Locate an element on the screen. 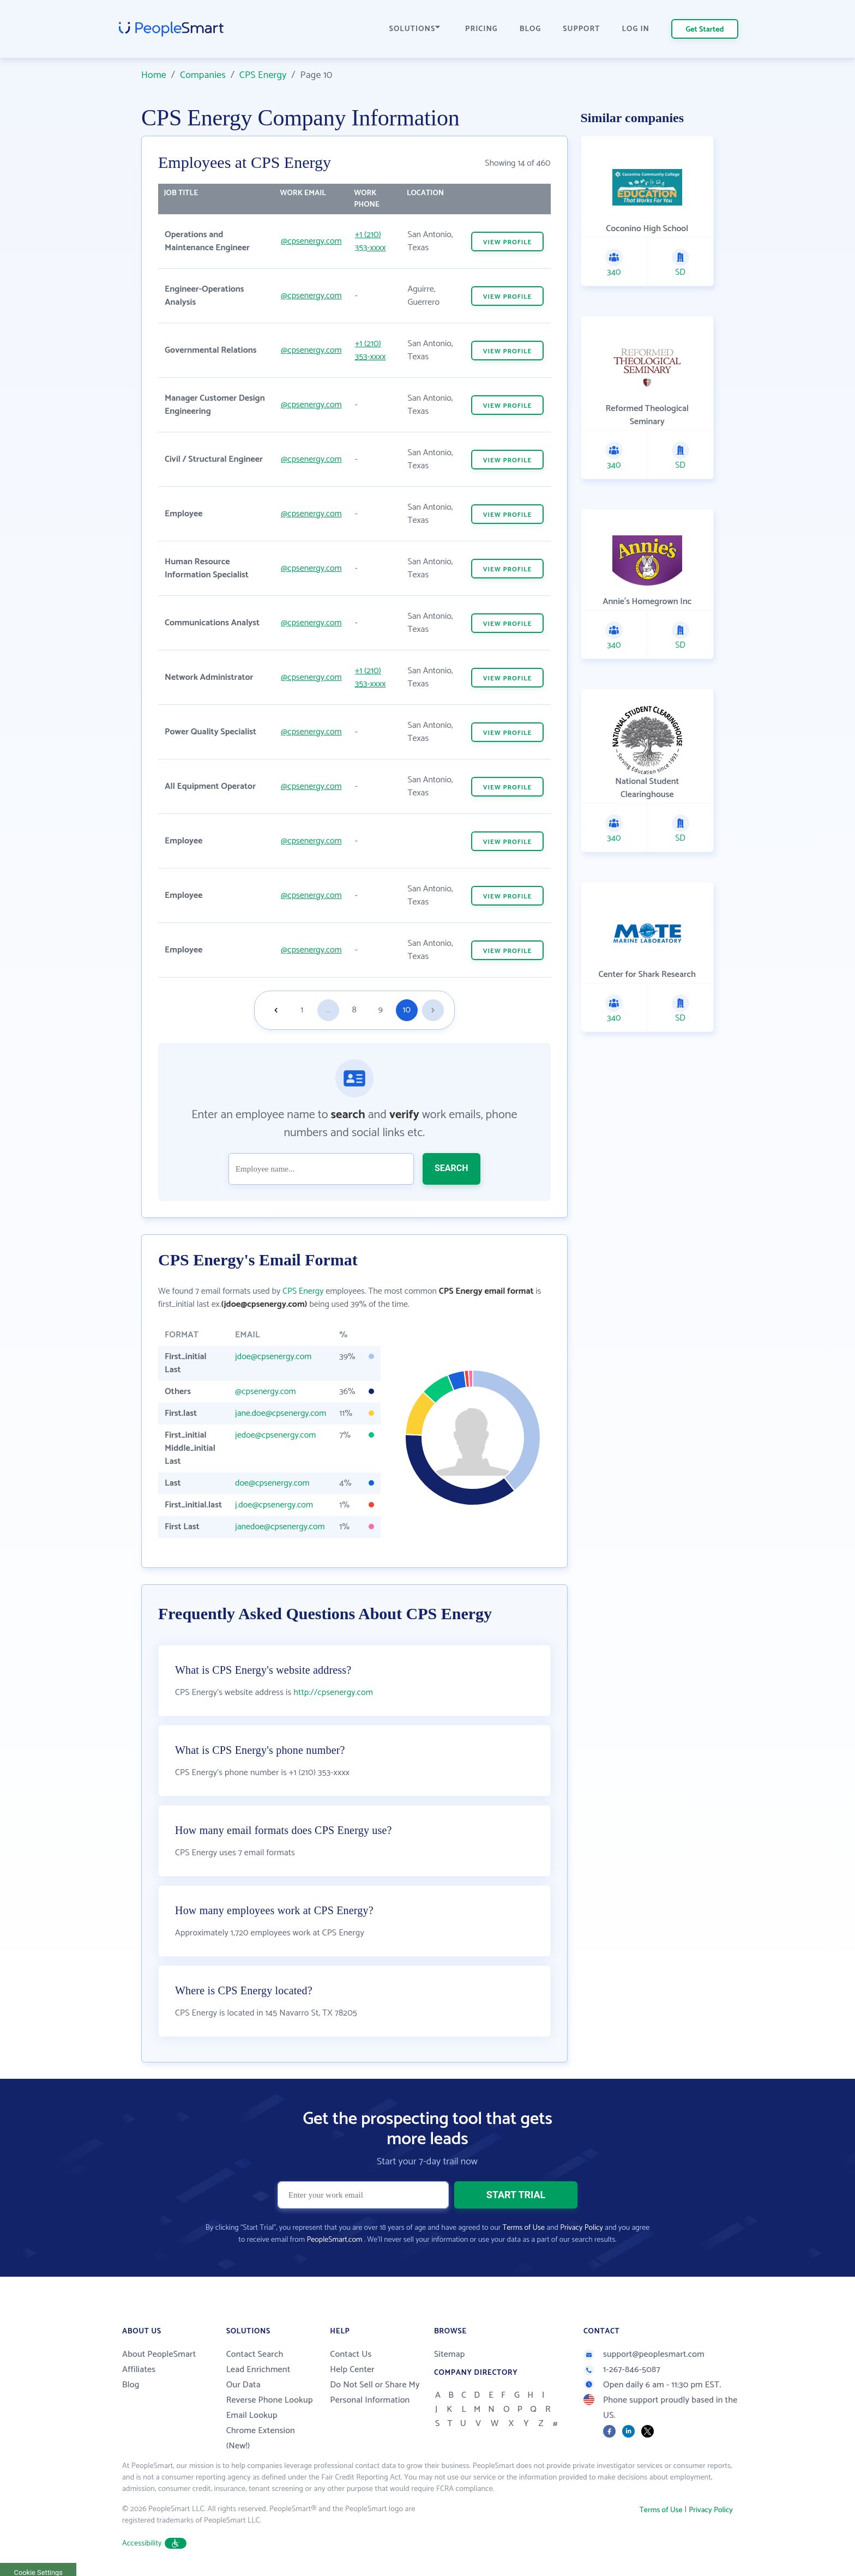 The image size is (855, 2576). Email Lookup is located at coordinates (252, 2415).